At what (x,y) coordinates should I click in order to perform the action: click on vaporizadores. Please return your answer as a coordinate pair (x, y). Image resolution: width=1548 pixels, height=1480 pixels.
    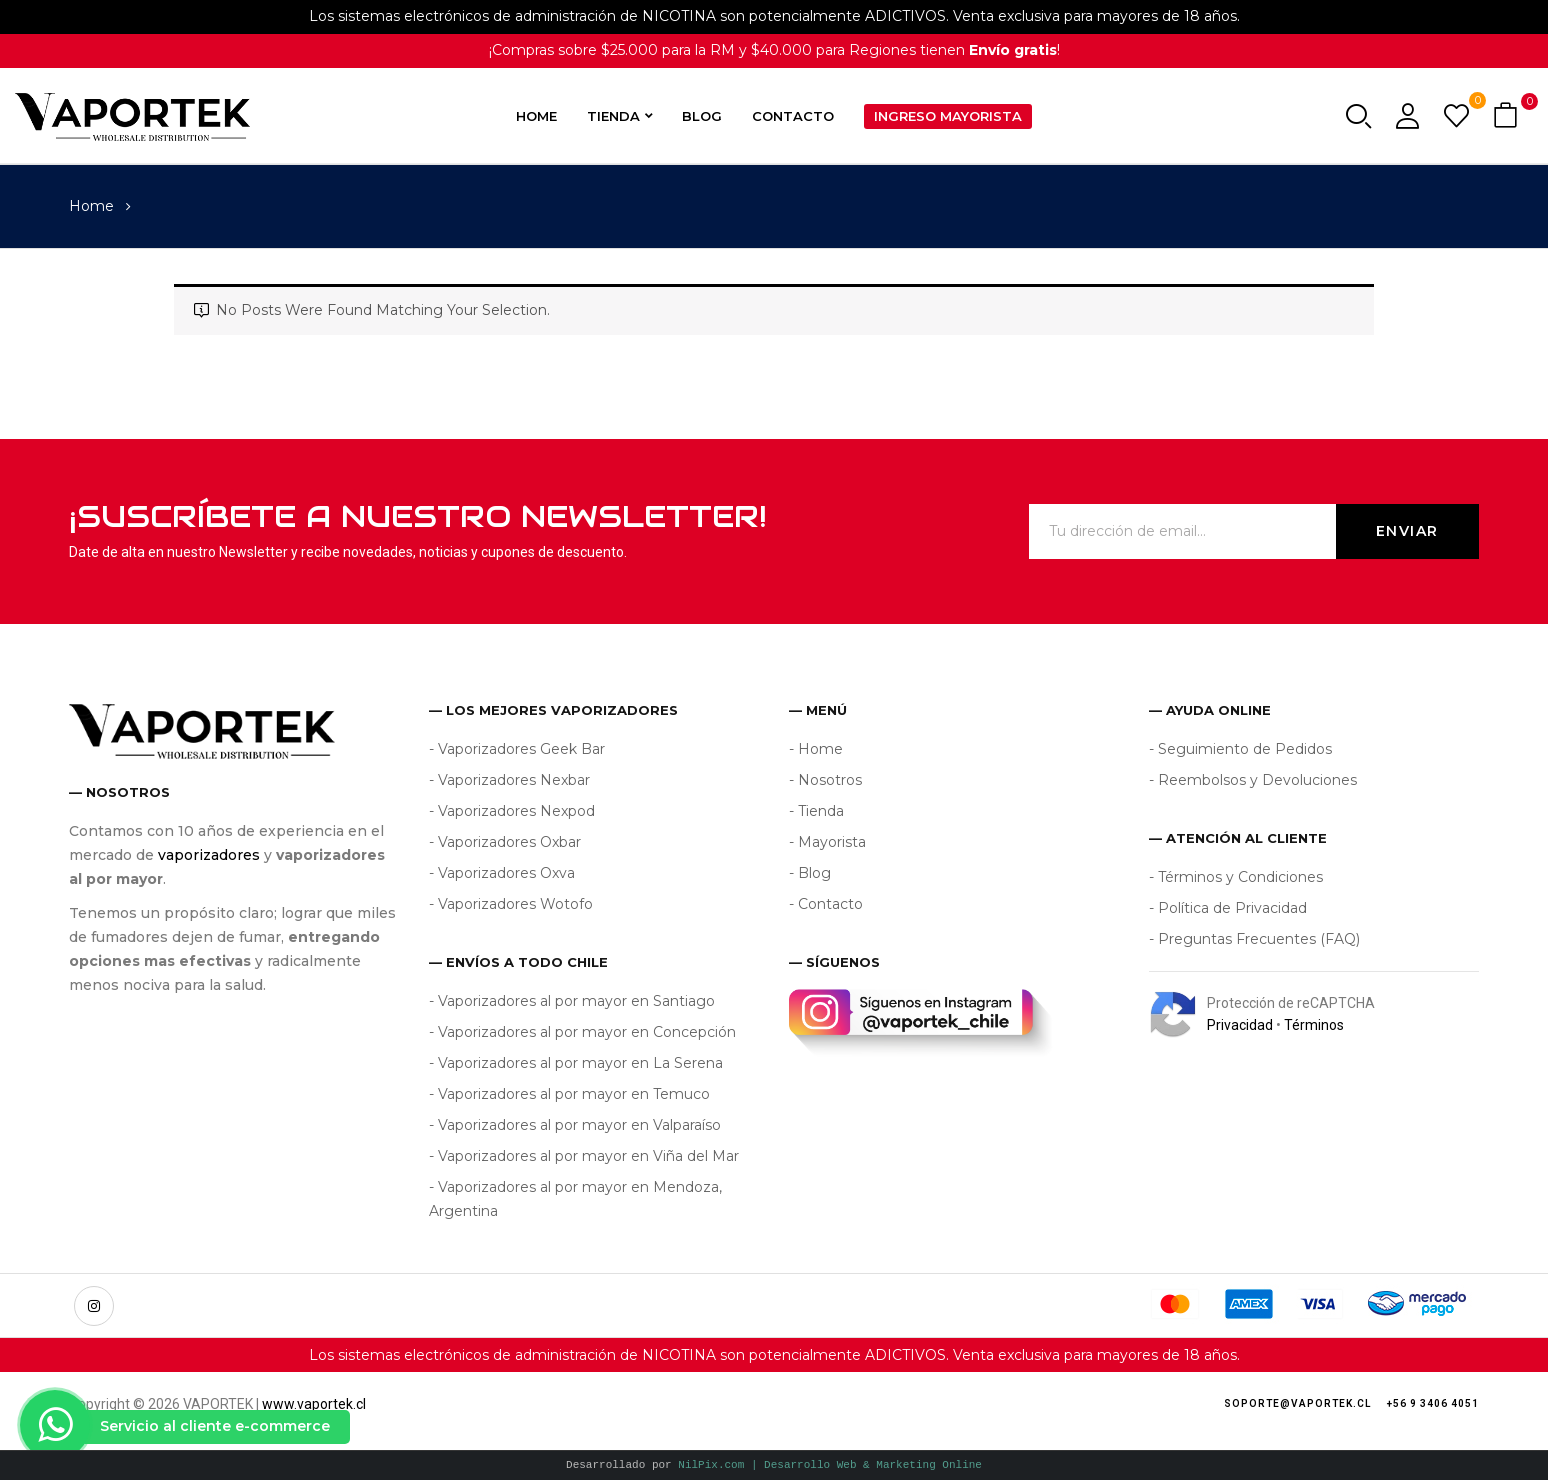
    Looking at the image, I should click on (209, 855).